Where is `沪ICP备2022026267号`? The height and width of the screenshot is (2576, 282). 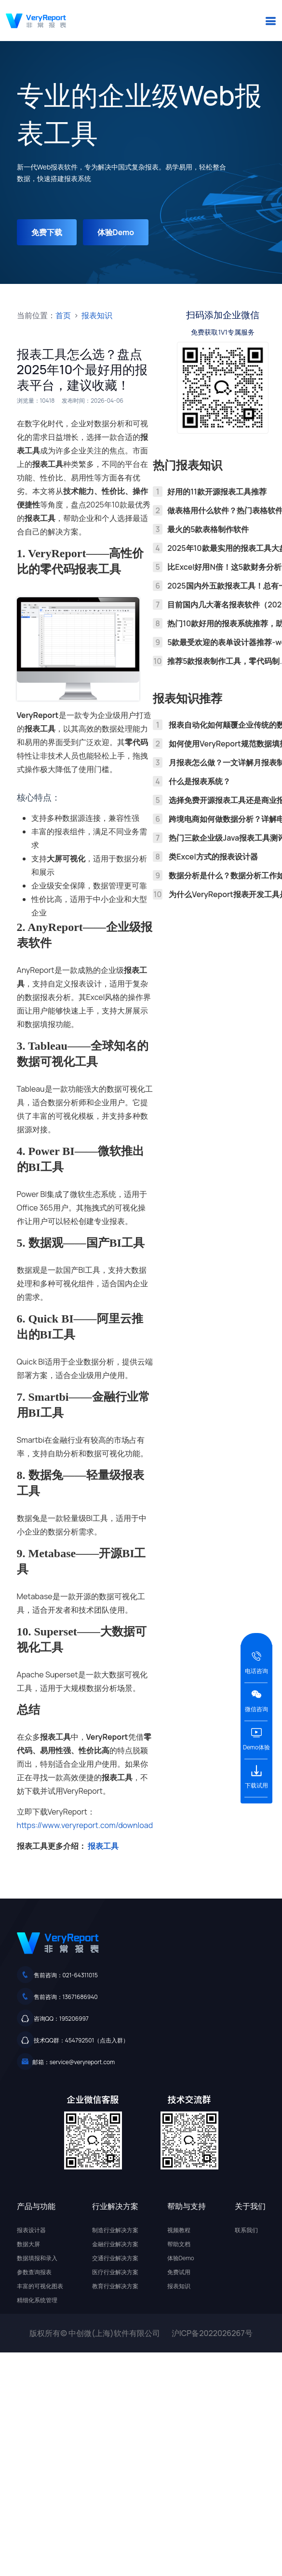 沪ICP备2022026267号 is located at coordinates (212, 2333).